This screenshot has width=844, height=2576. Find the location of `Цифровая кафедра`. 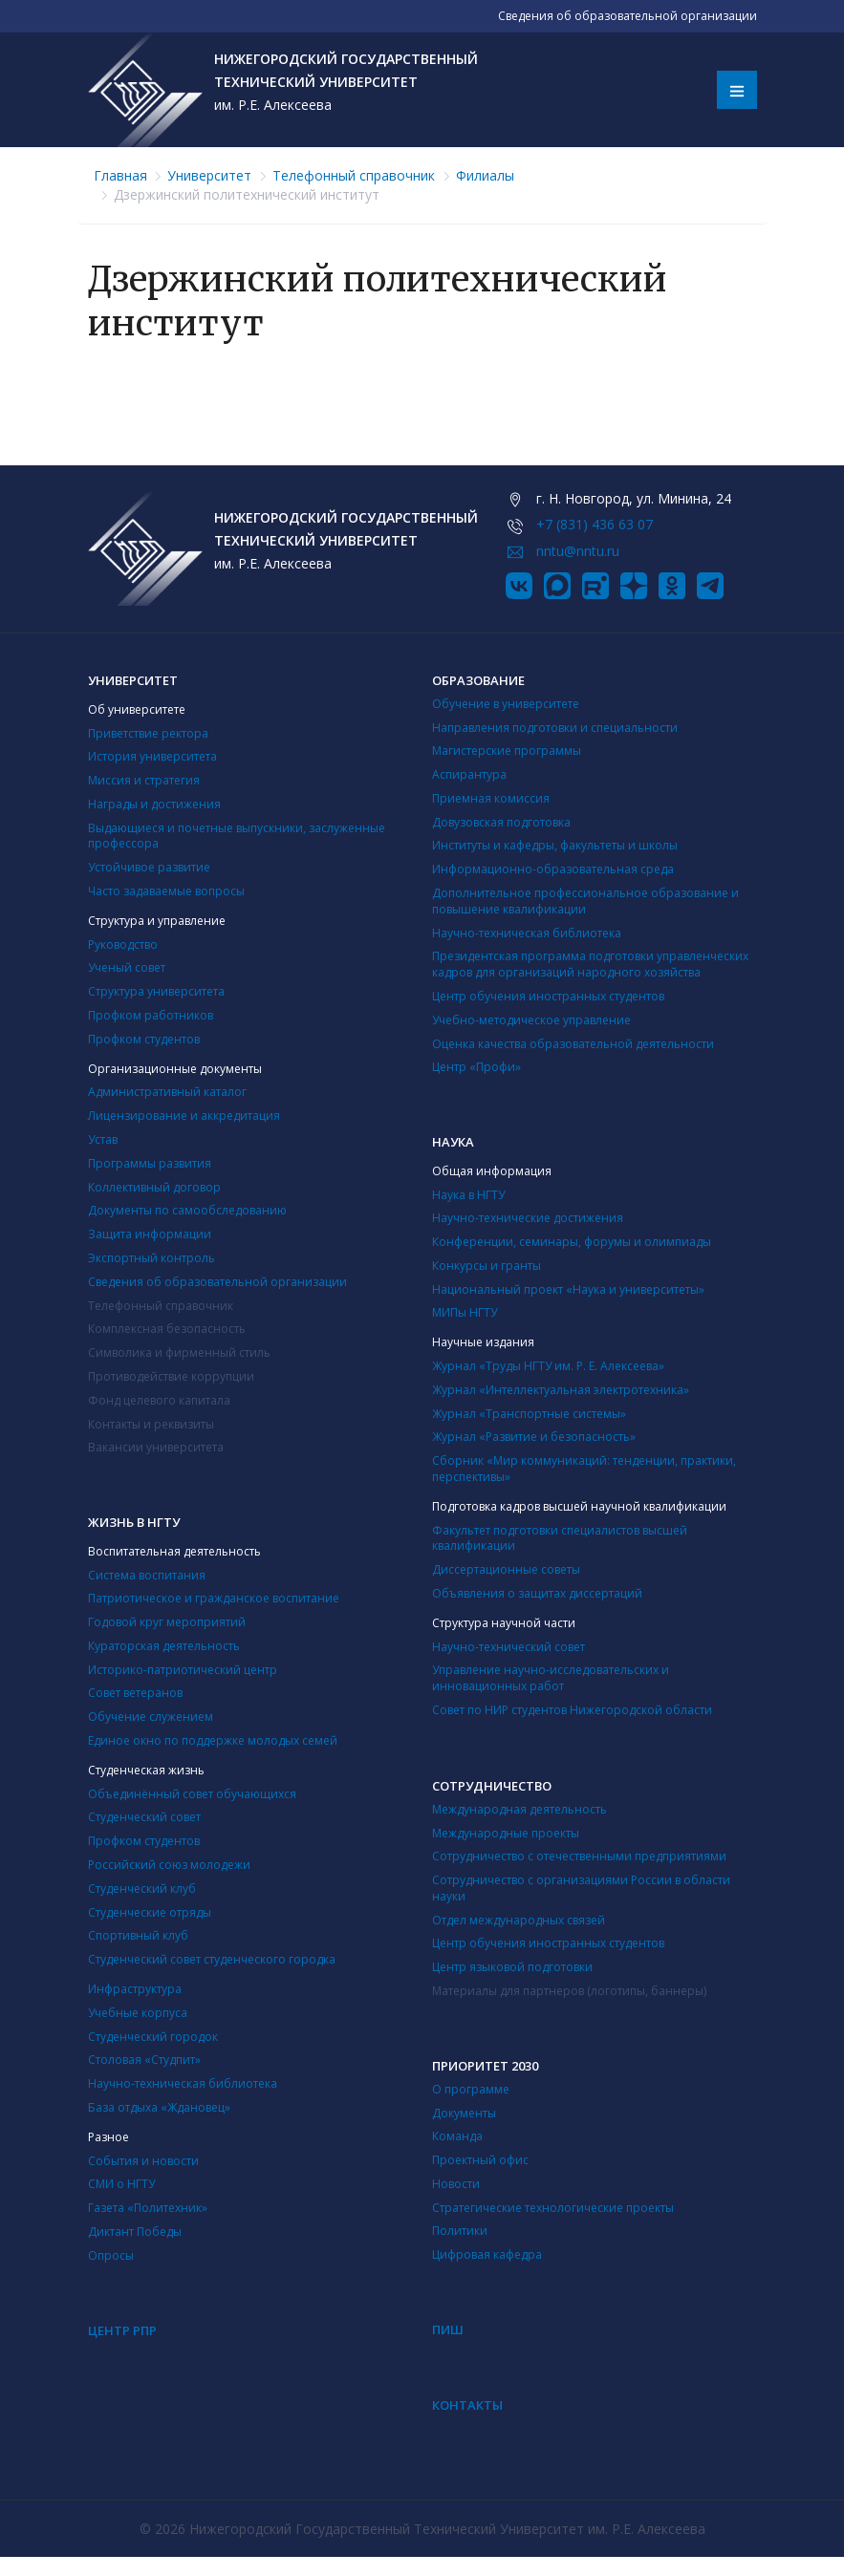

Цифровая кафедра is located at coordinates (487, 2254).